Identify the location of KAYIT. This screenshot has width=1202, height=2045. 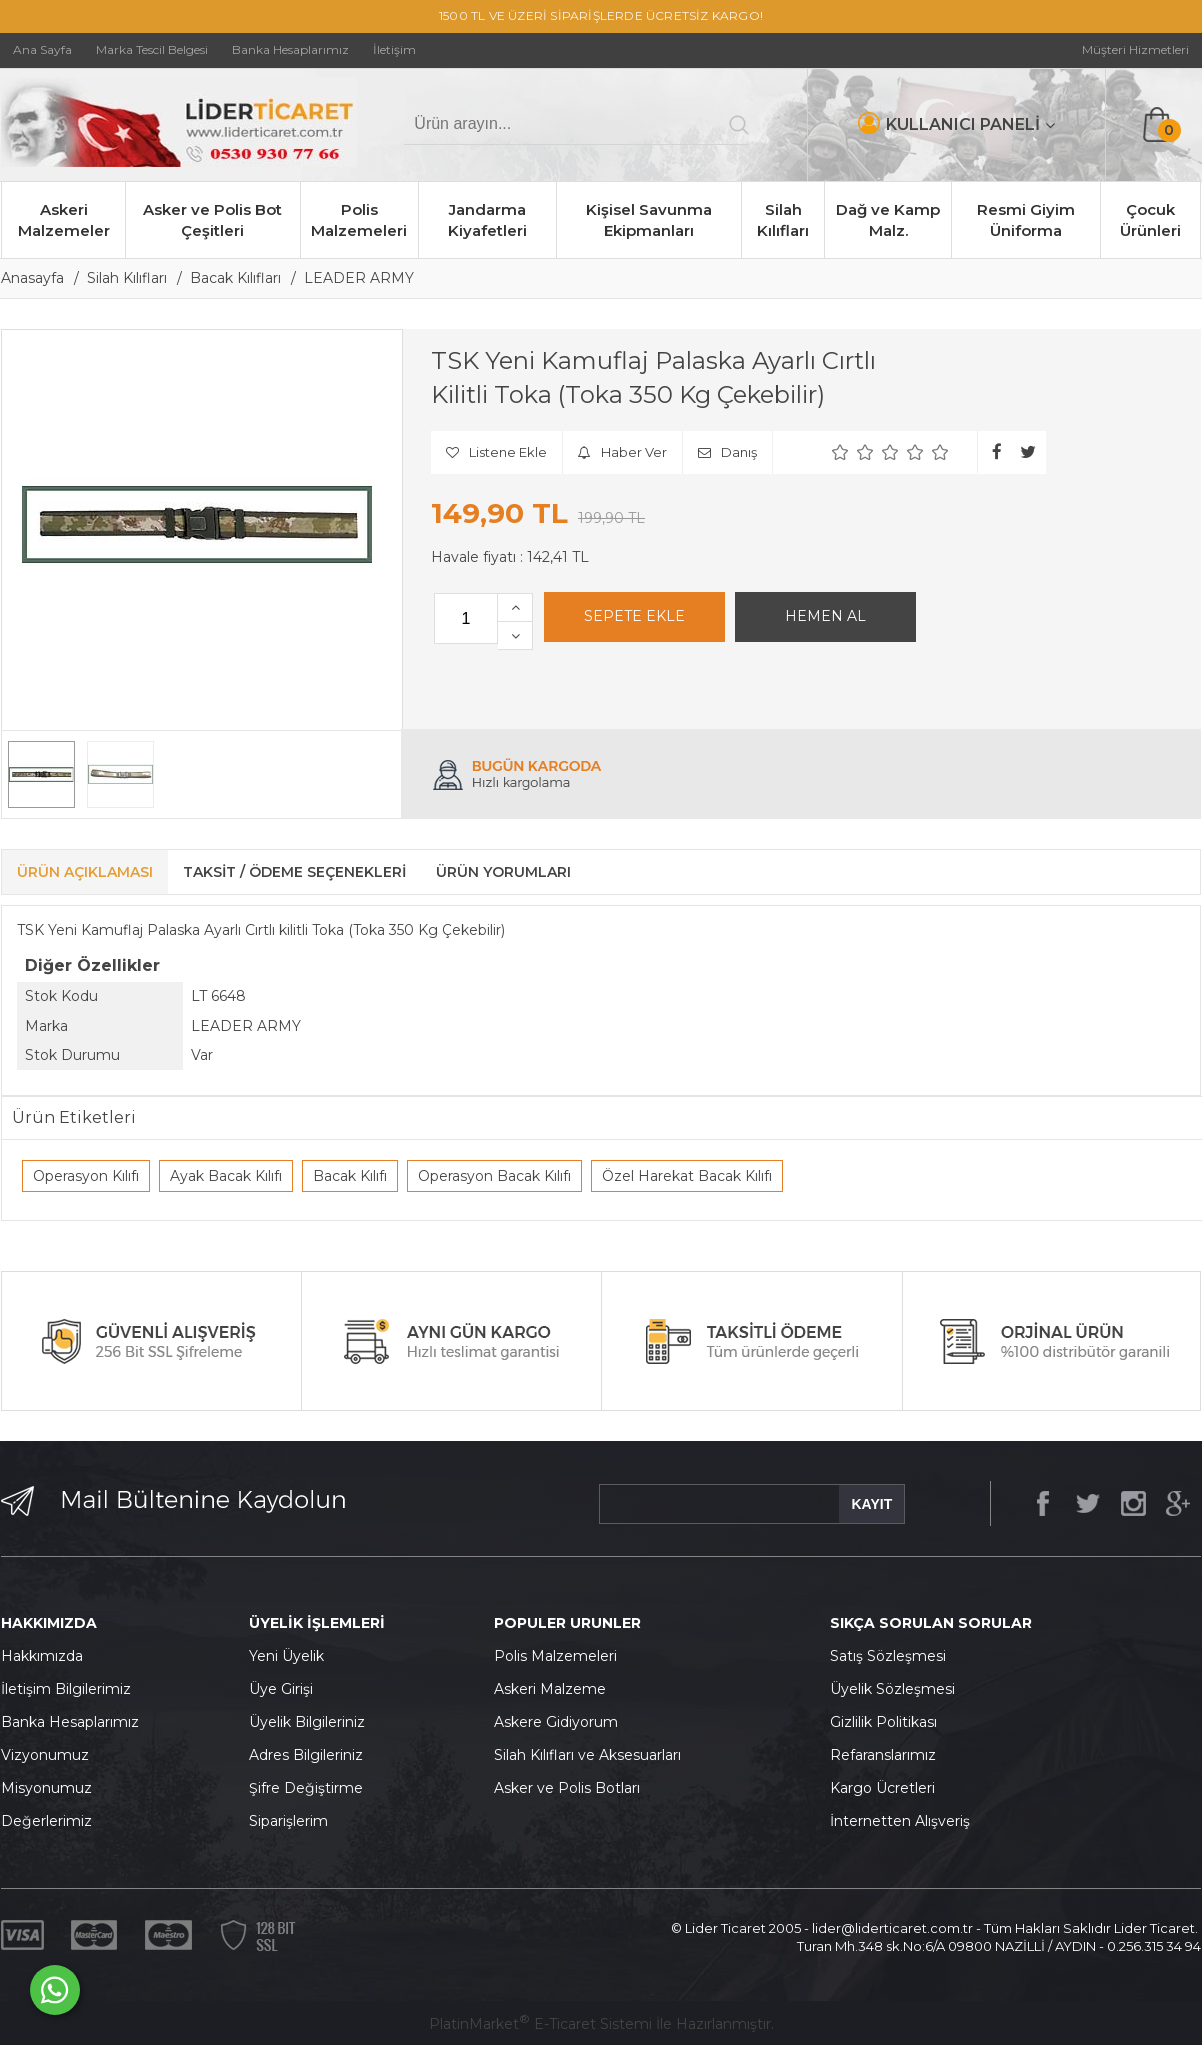
(871, 1504).